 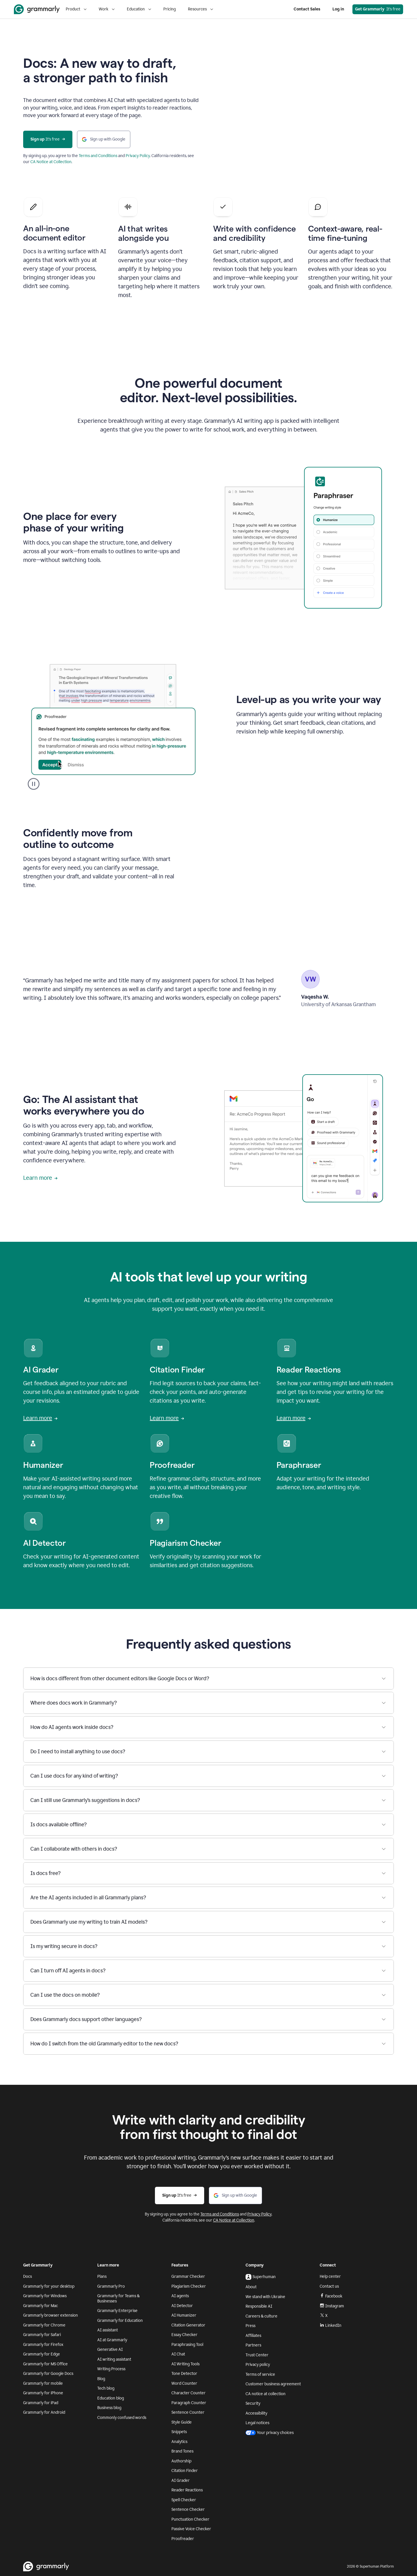 I want to click on Legal notices, so click(x=257, y=2422).